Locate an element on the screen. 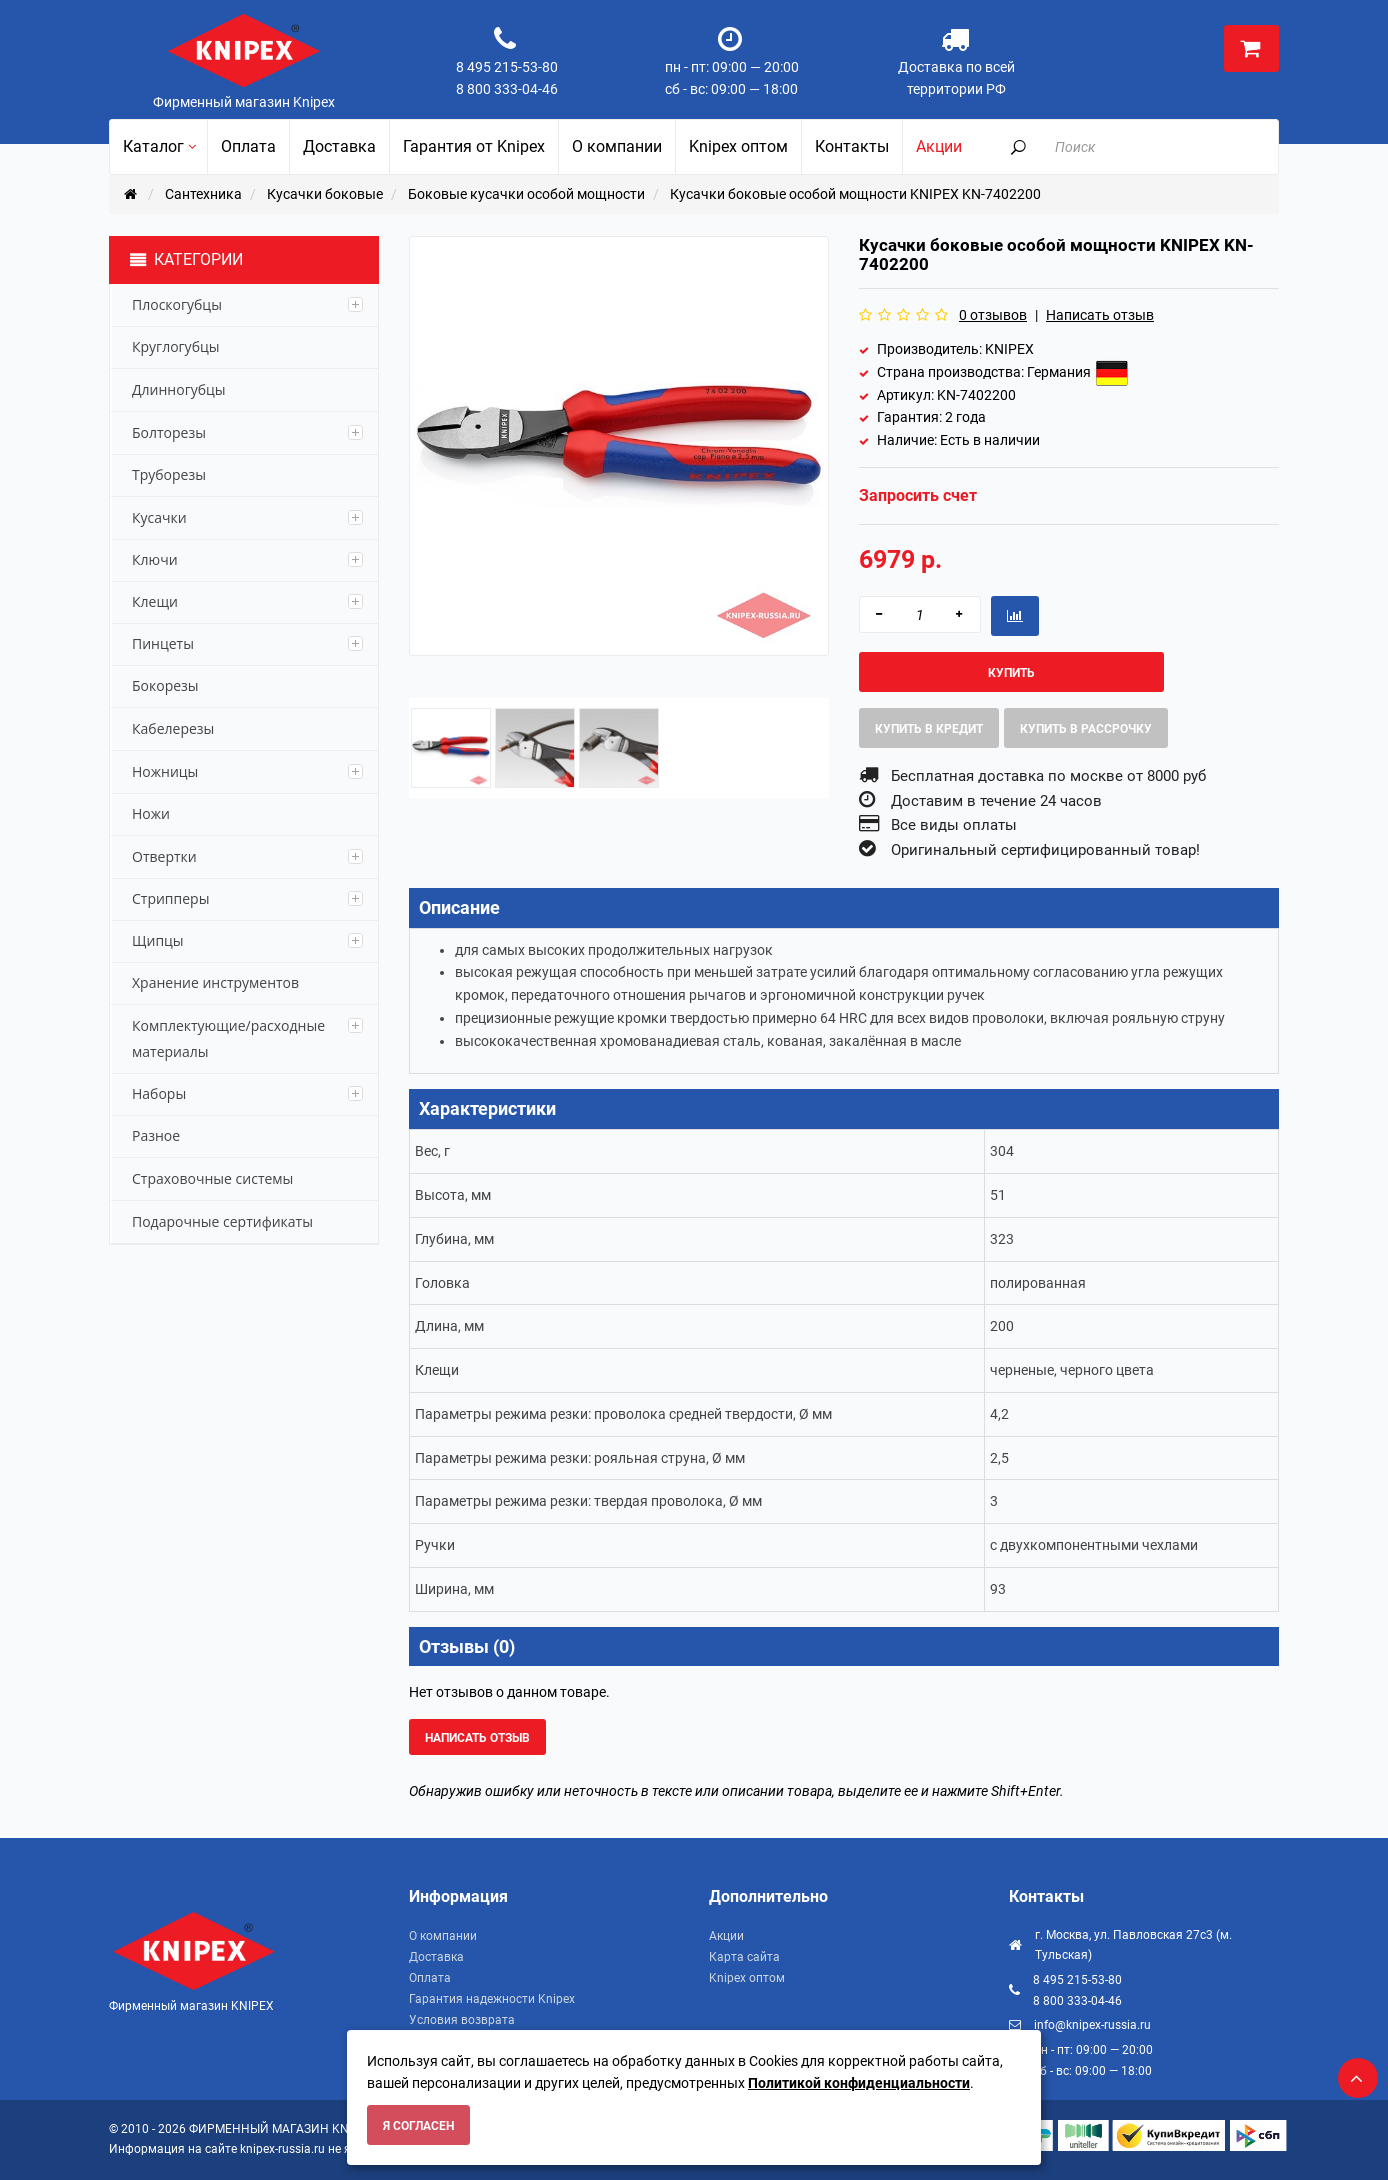  Оригинальный сертифицированный товар! is located at coordinates (1045, 850).